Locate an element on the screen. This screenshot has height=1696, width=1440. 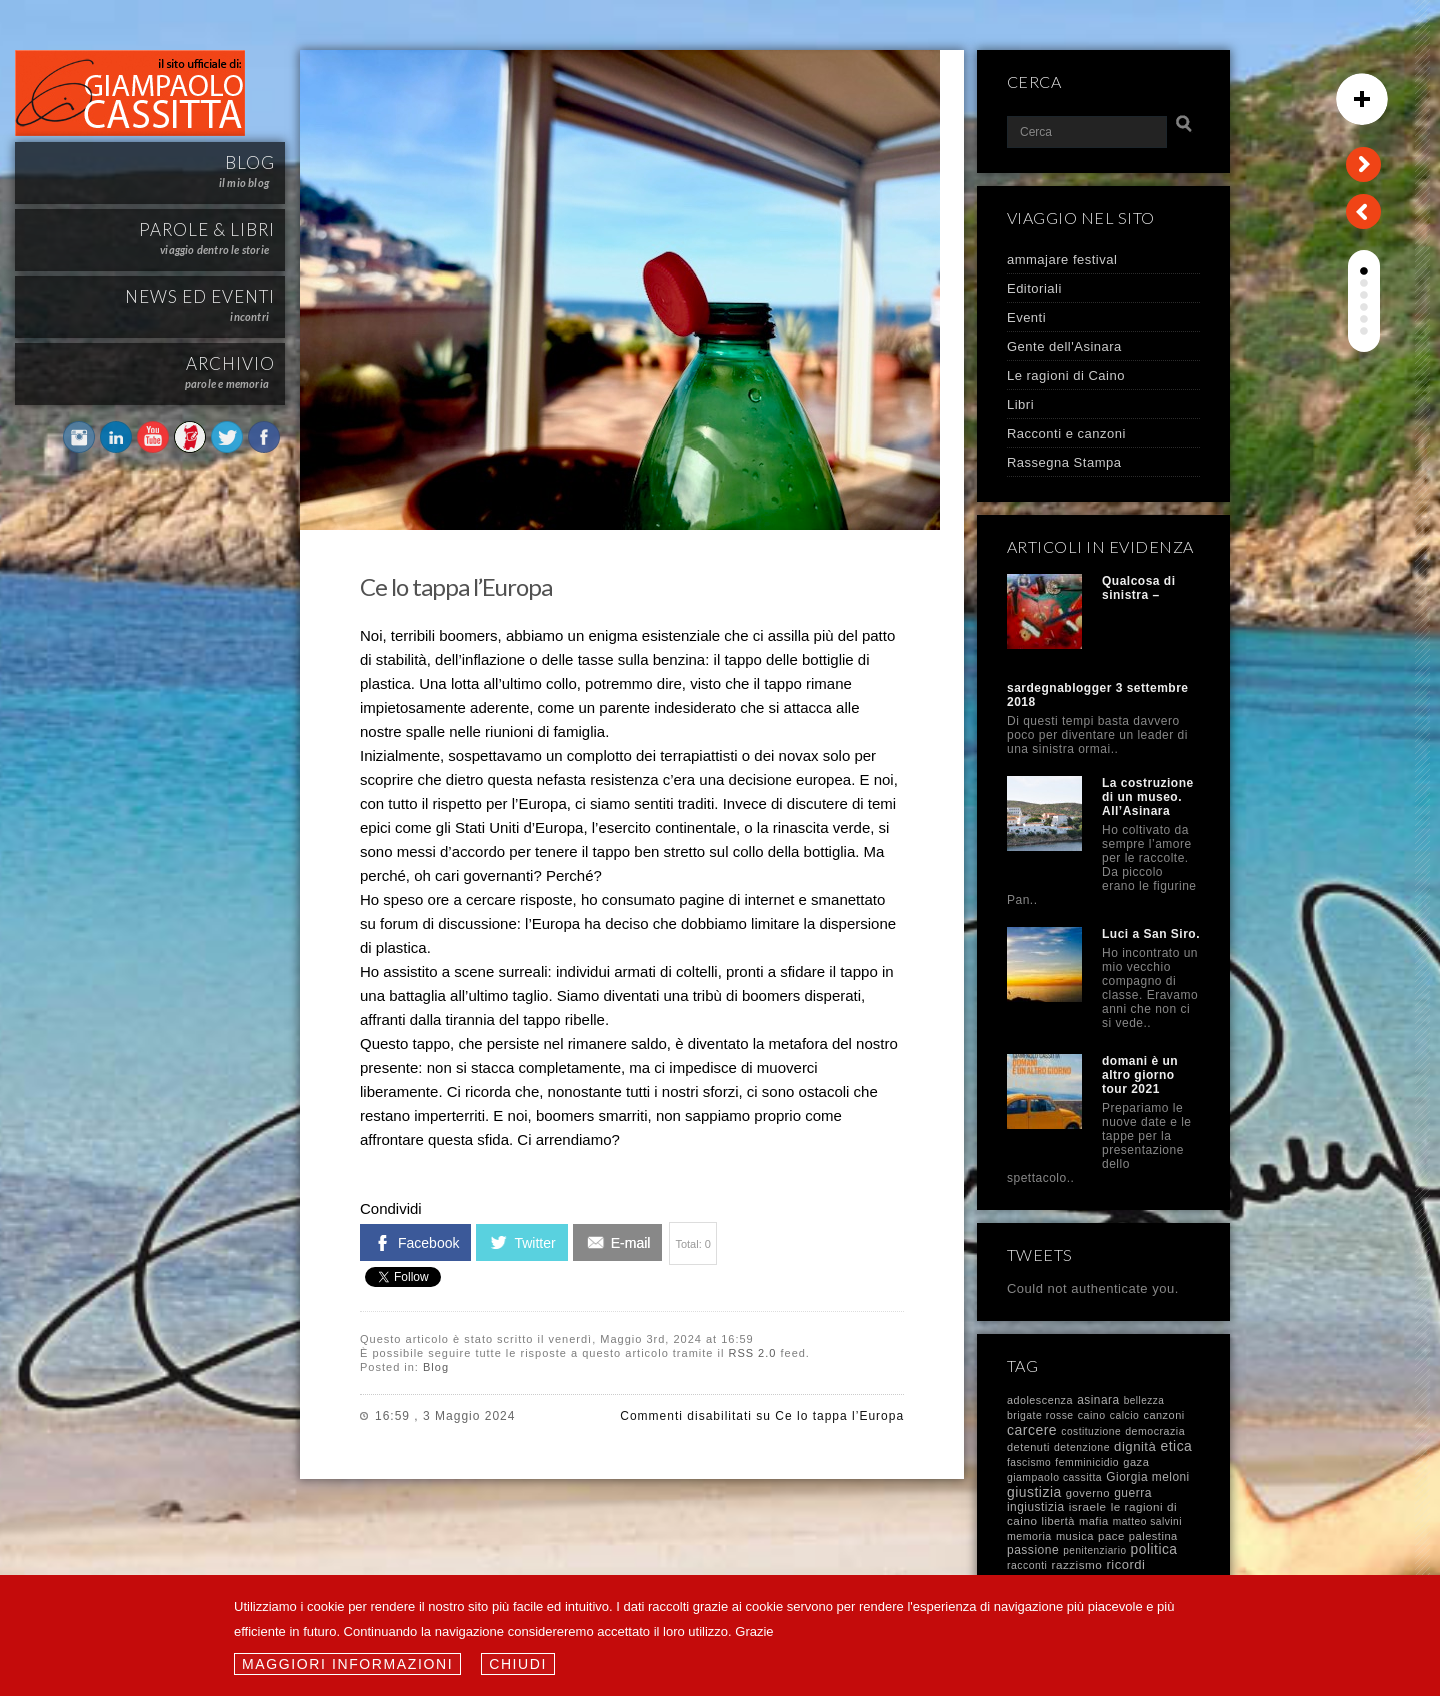
asinara [asinara (19 elementi)] is located at coordinates (1098, 1400).